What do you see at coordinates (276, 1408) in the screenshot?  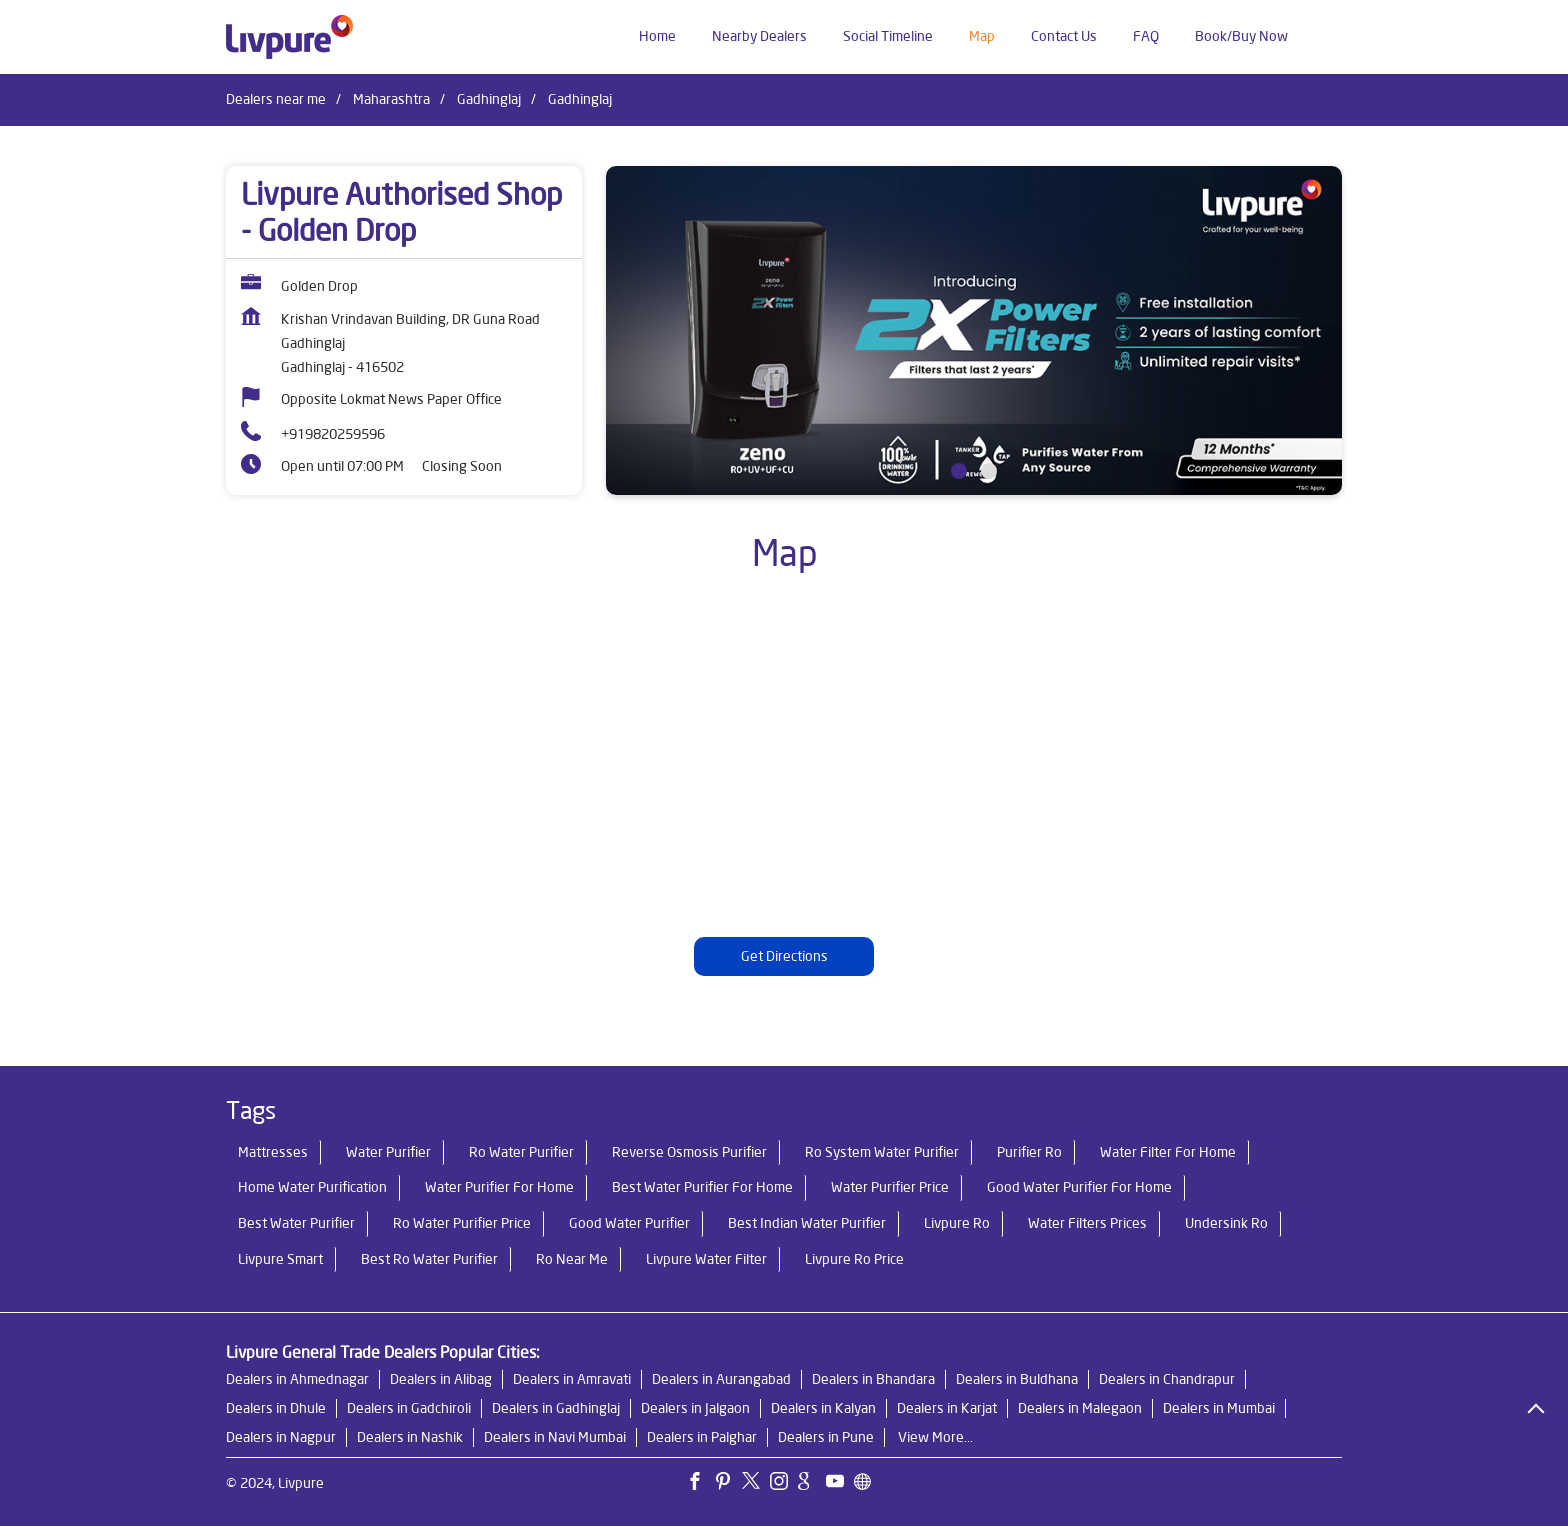 I see `Dealers in Dhule` at bounding box center [276, 1408].